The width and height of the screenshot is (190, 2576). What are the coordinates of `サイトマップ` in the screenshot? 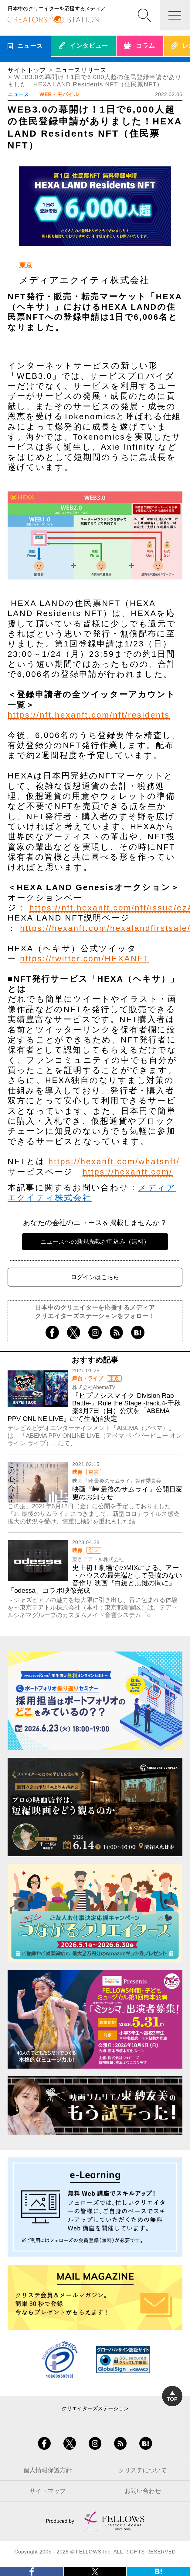 It's located at (47, 2490).